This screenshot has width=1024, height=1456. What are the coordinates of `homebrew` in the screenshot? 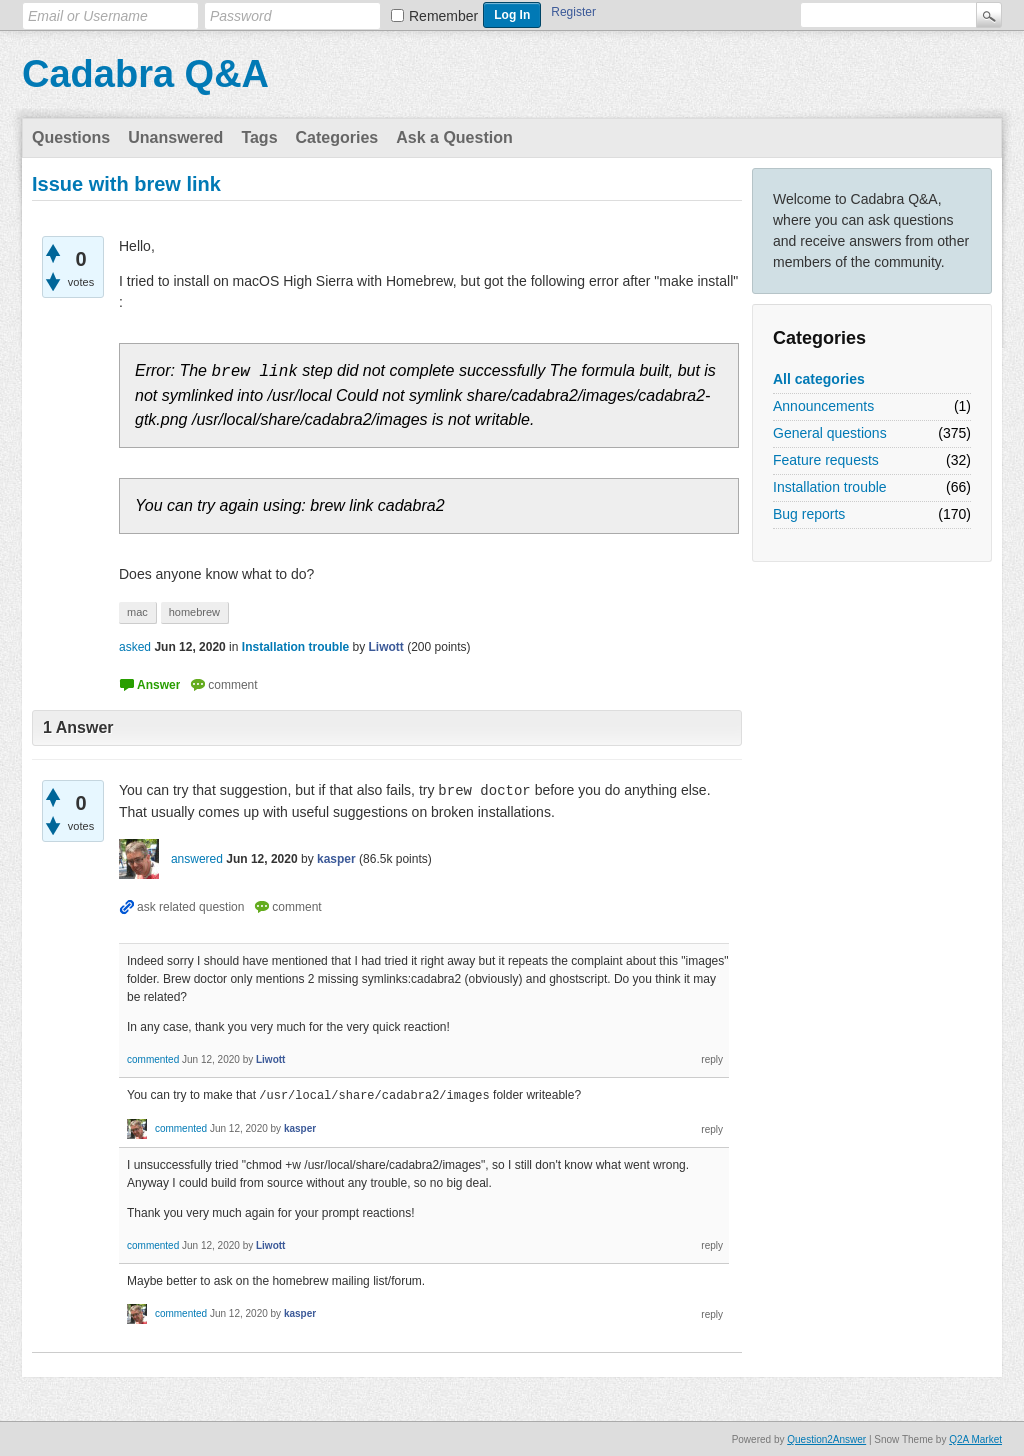 It's located at (194, 612).